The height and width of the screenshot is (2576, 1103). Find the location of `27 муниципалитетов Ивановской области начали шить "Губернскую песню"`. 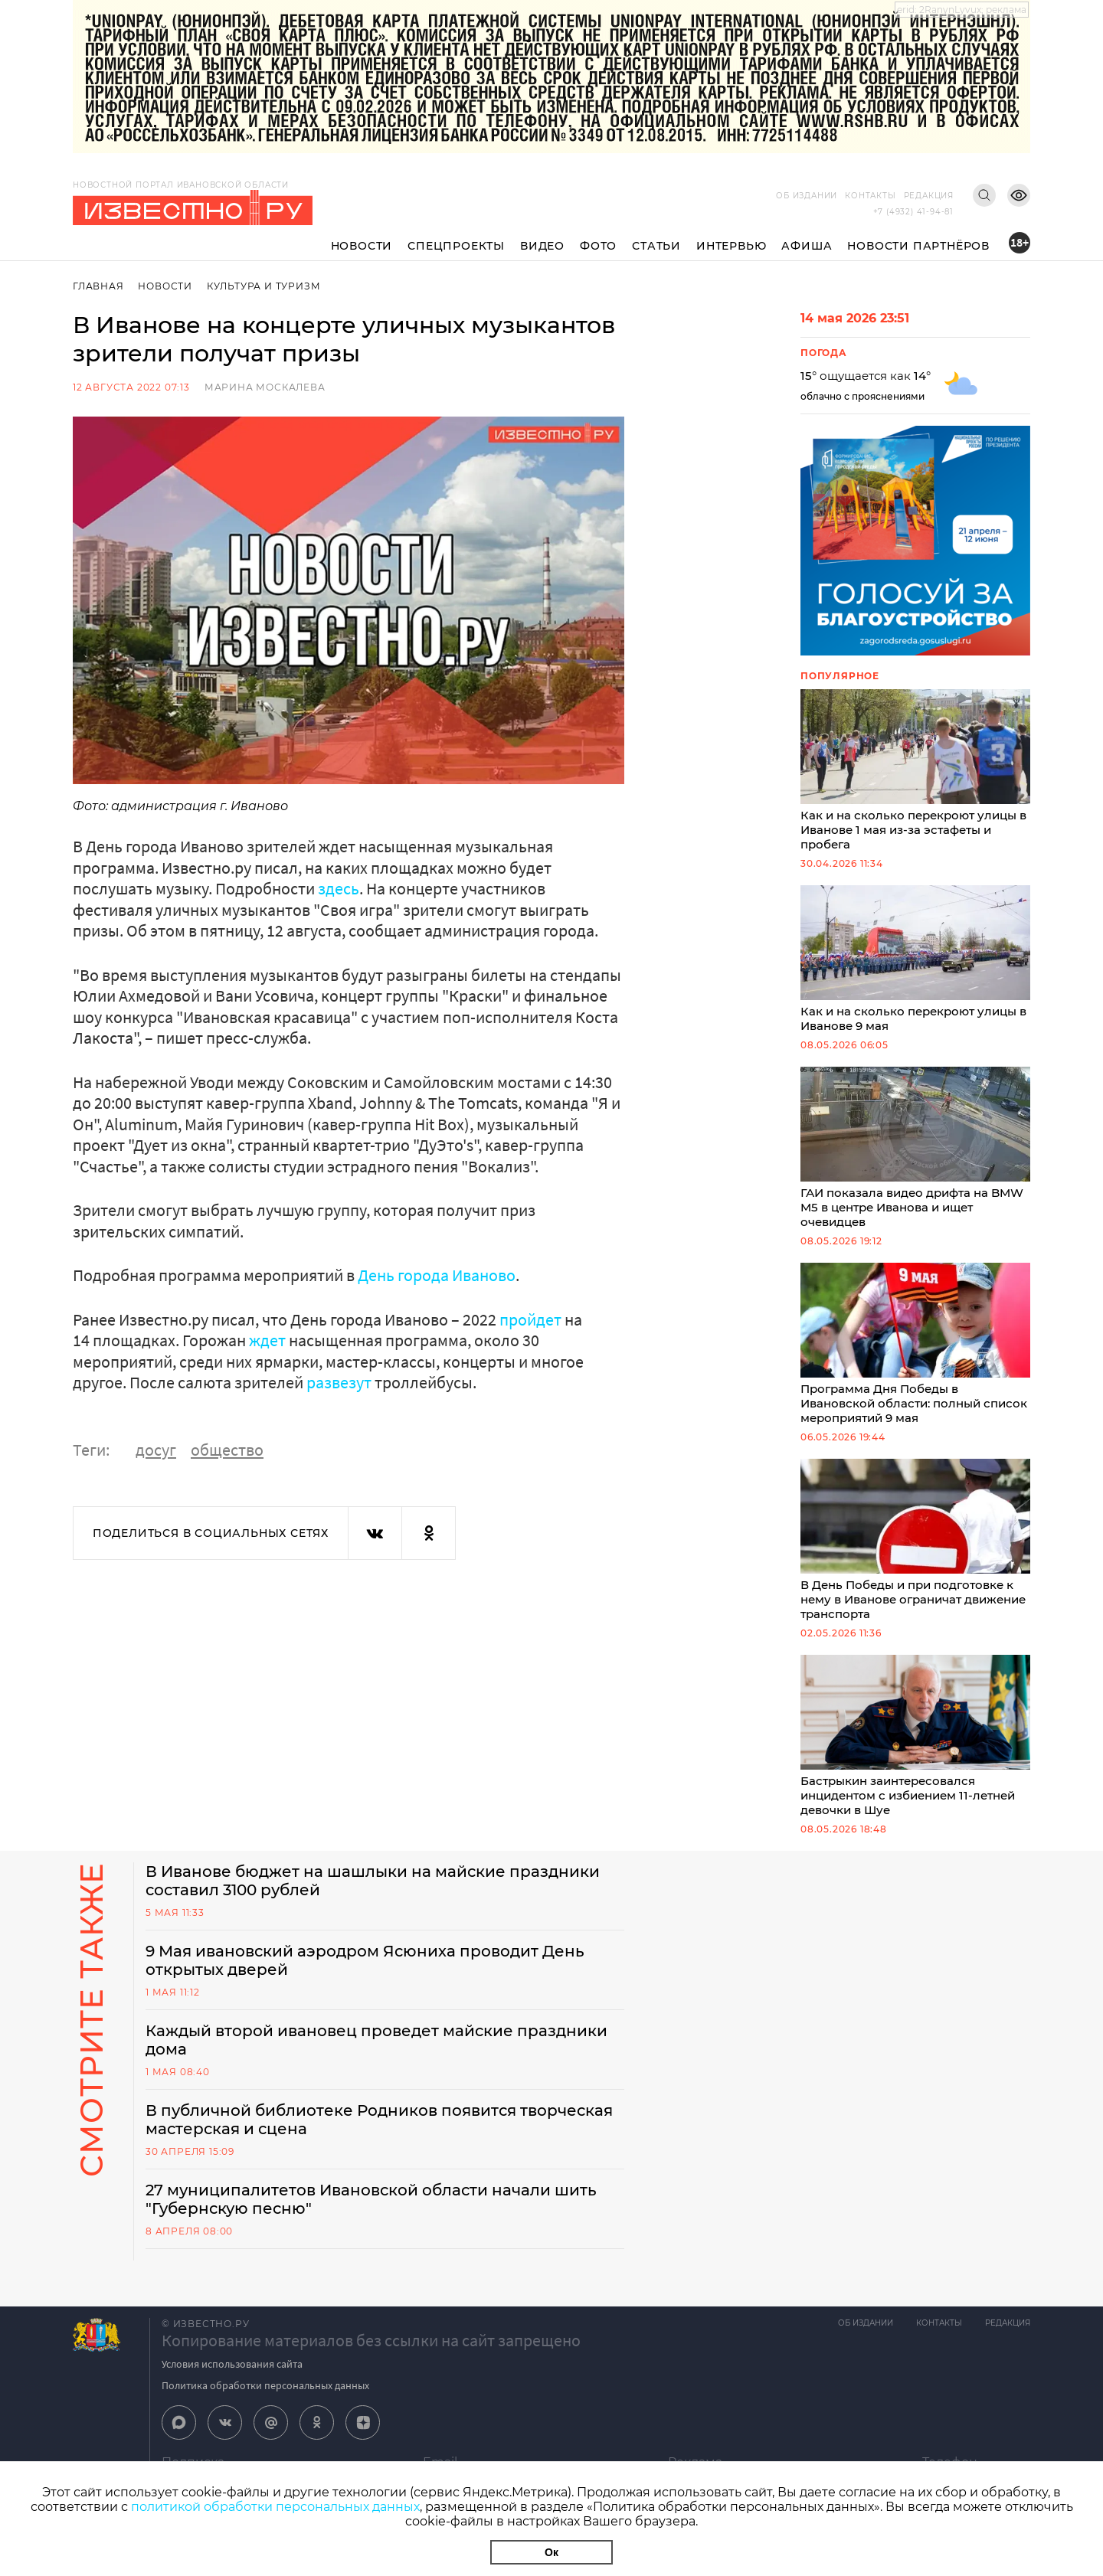

27 муниципалитетов Ивановской области начали шить "Губернскую песню" is located at coordinates (371, 2199).